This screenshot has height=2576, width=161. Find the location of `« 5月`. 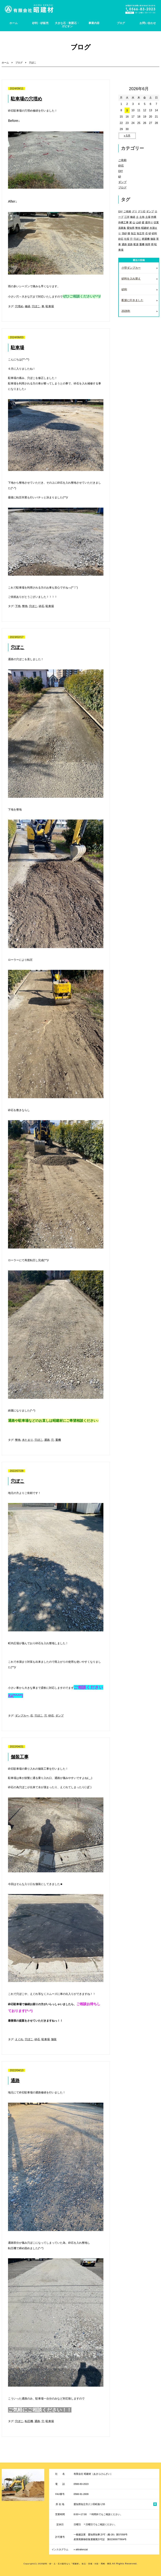

« 5月 is located at coordinates (127, 135).